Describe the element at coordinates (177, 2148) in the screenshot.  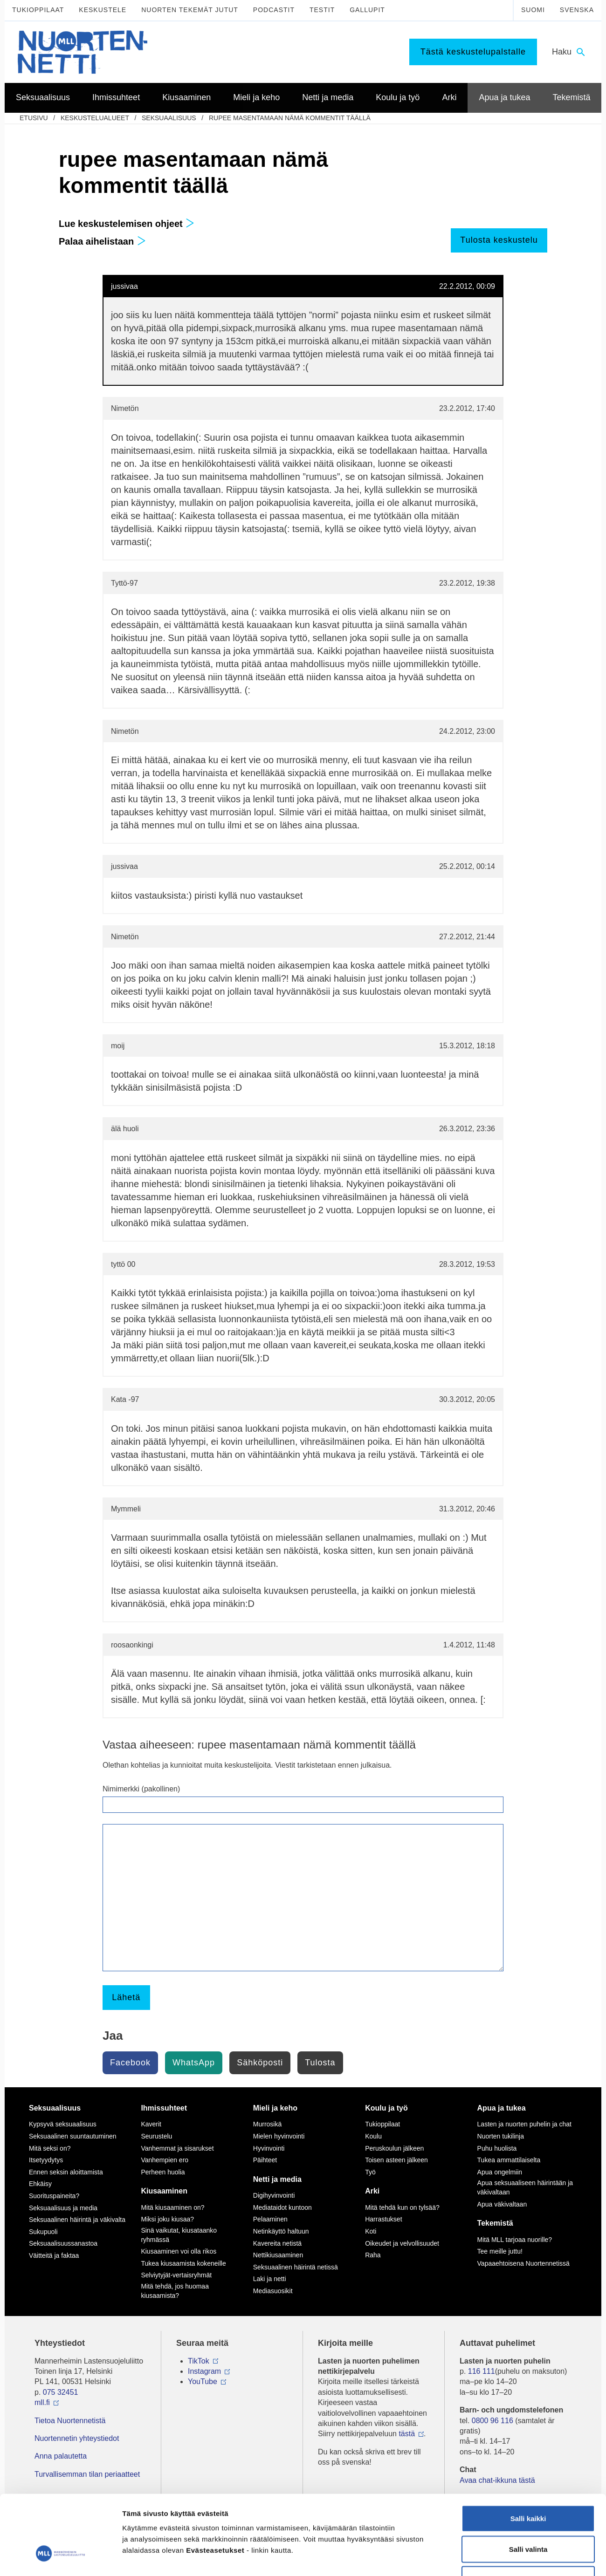
I see `Vanhemmat ja sisarukset` at that location.